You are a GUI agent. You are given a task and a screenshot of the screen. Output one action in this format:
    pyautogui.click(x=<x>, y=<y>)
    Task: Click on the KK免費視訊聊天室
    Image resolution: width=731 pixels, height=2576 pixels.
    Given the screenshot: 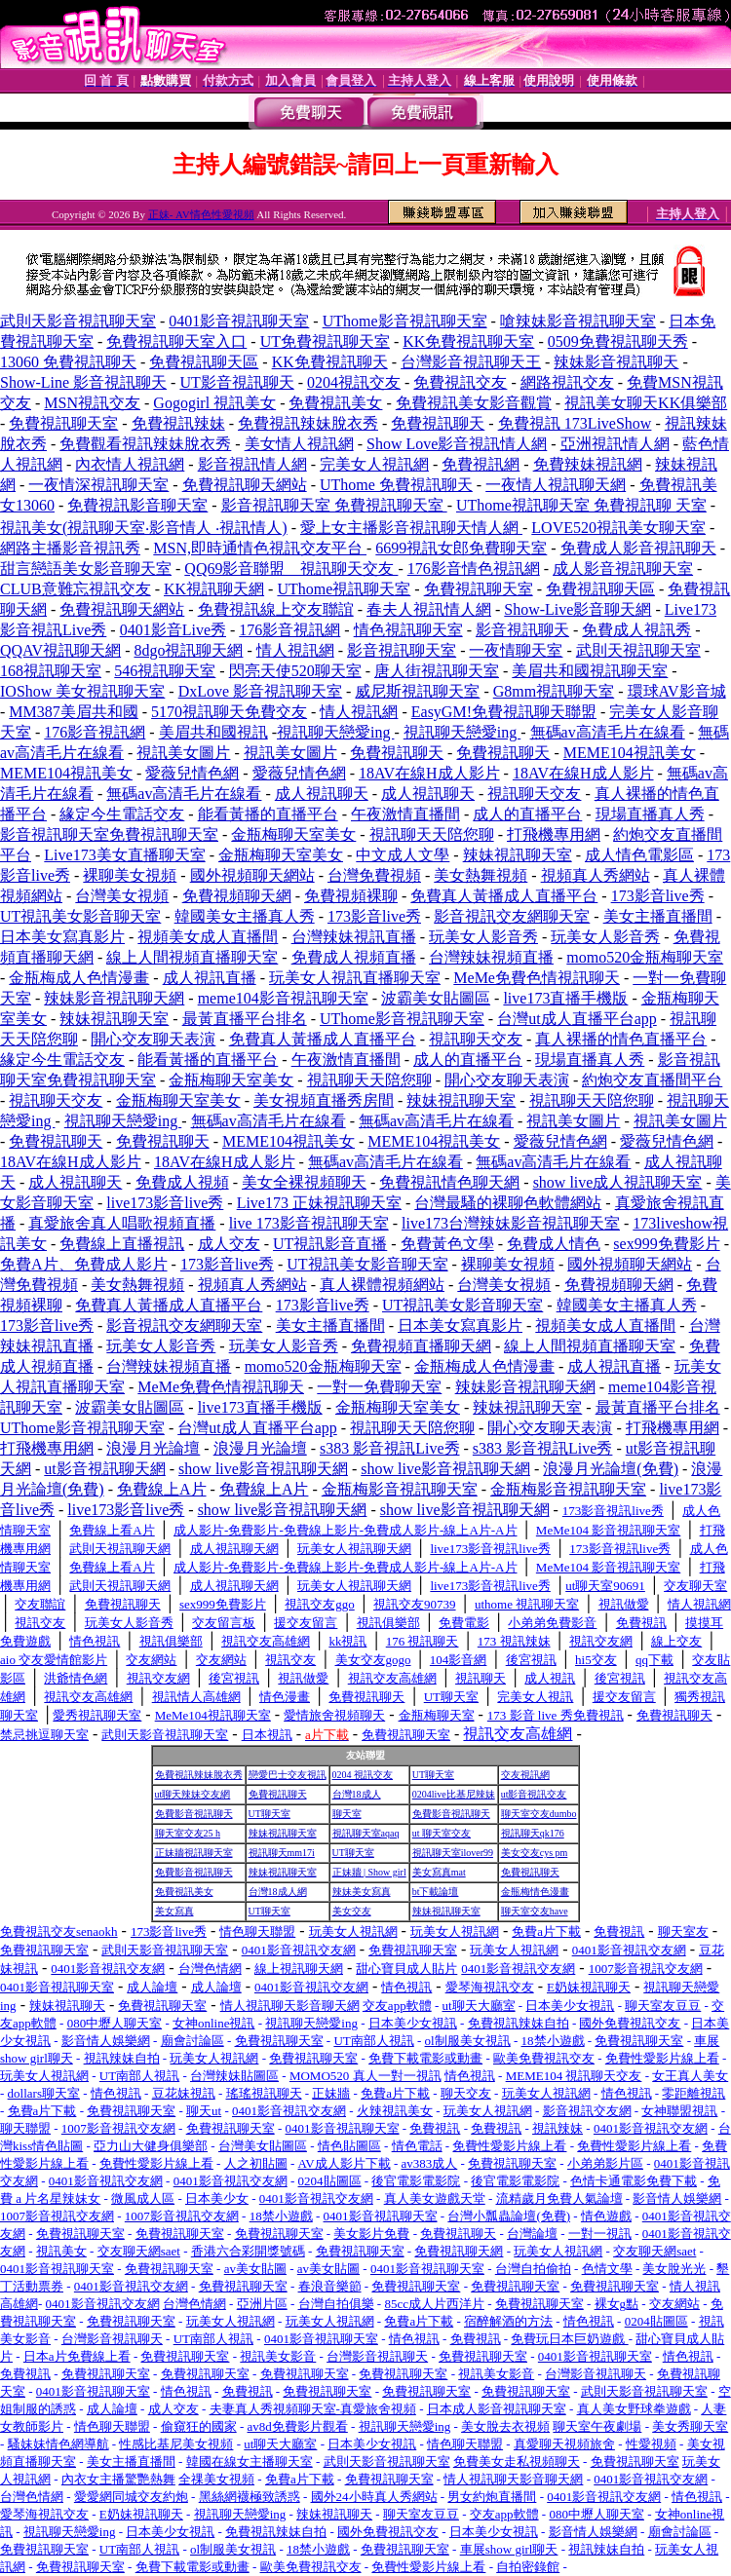 What is the action you would take?
    pyautogui.click(x=468, y=341)
    